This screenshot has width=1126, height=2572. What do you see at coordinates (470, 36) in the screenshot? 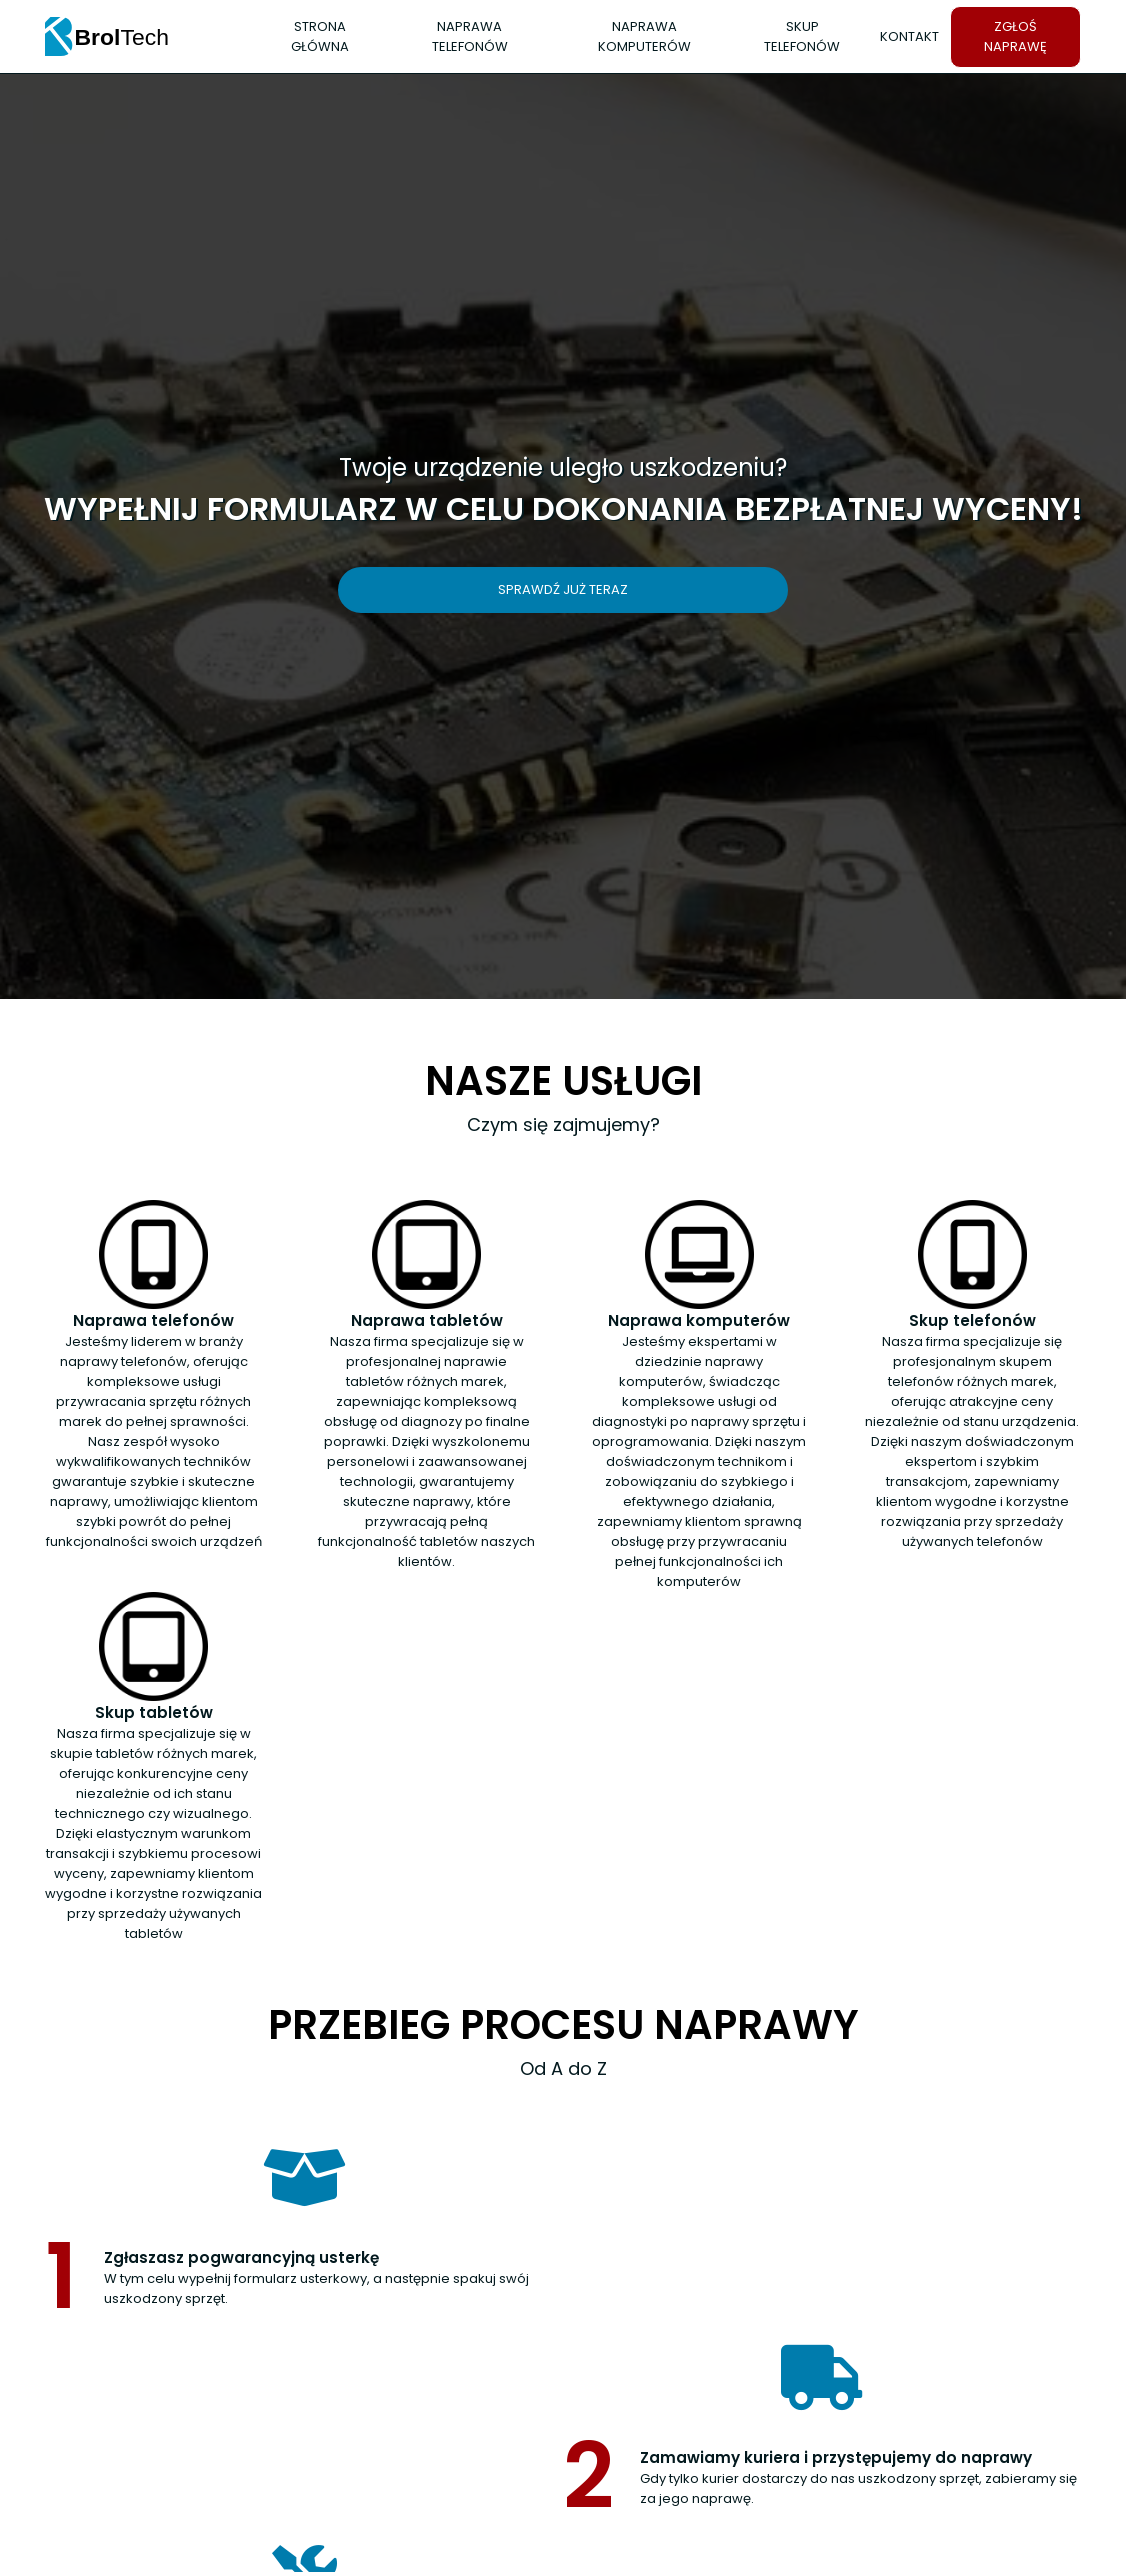
I see `Naprawa telefonów` at bounding box center [470, 36].